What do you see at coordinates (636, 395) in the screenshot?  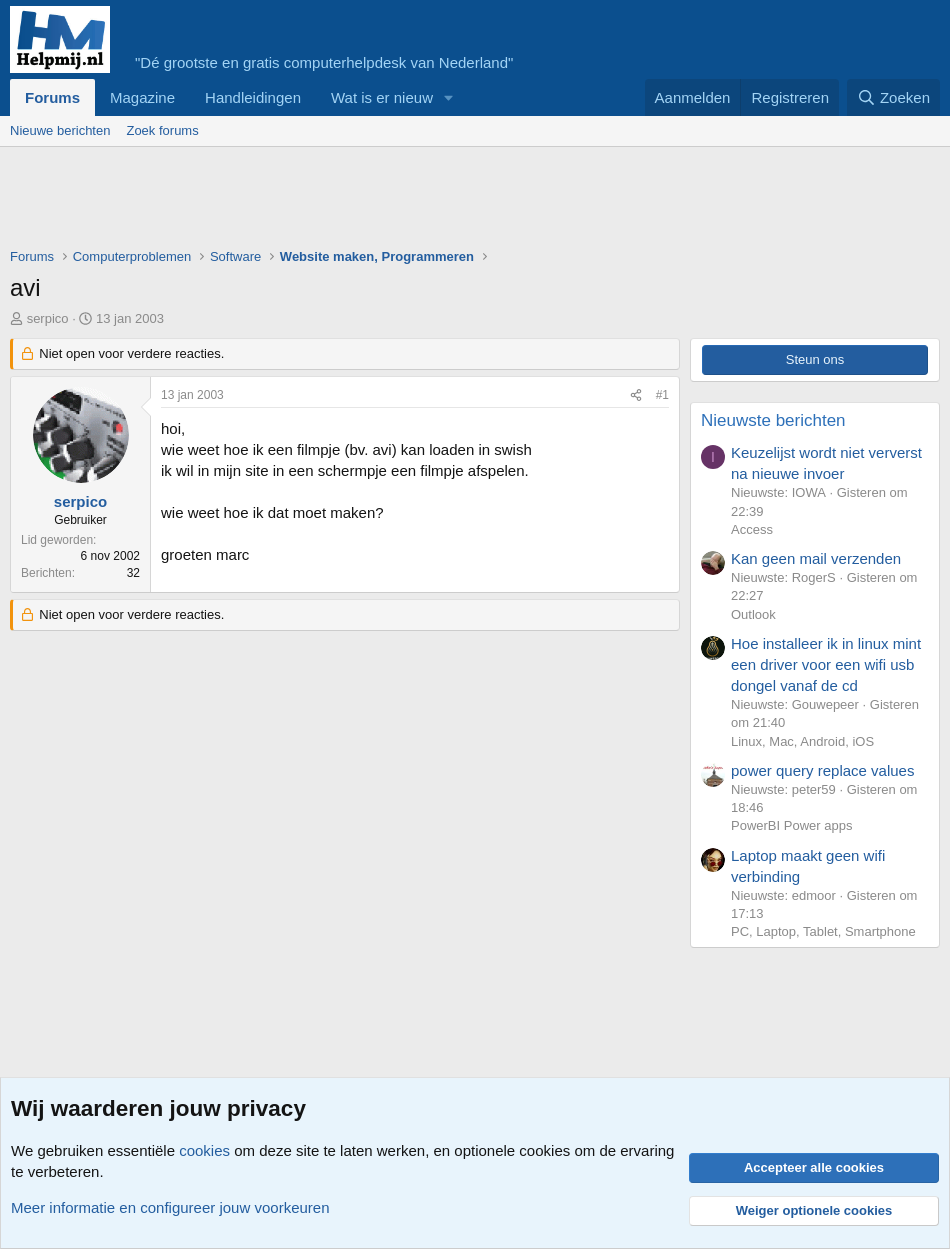 I see `[Deel]` at bounding box center [636, 395].